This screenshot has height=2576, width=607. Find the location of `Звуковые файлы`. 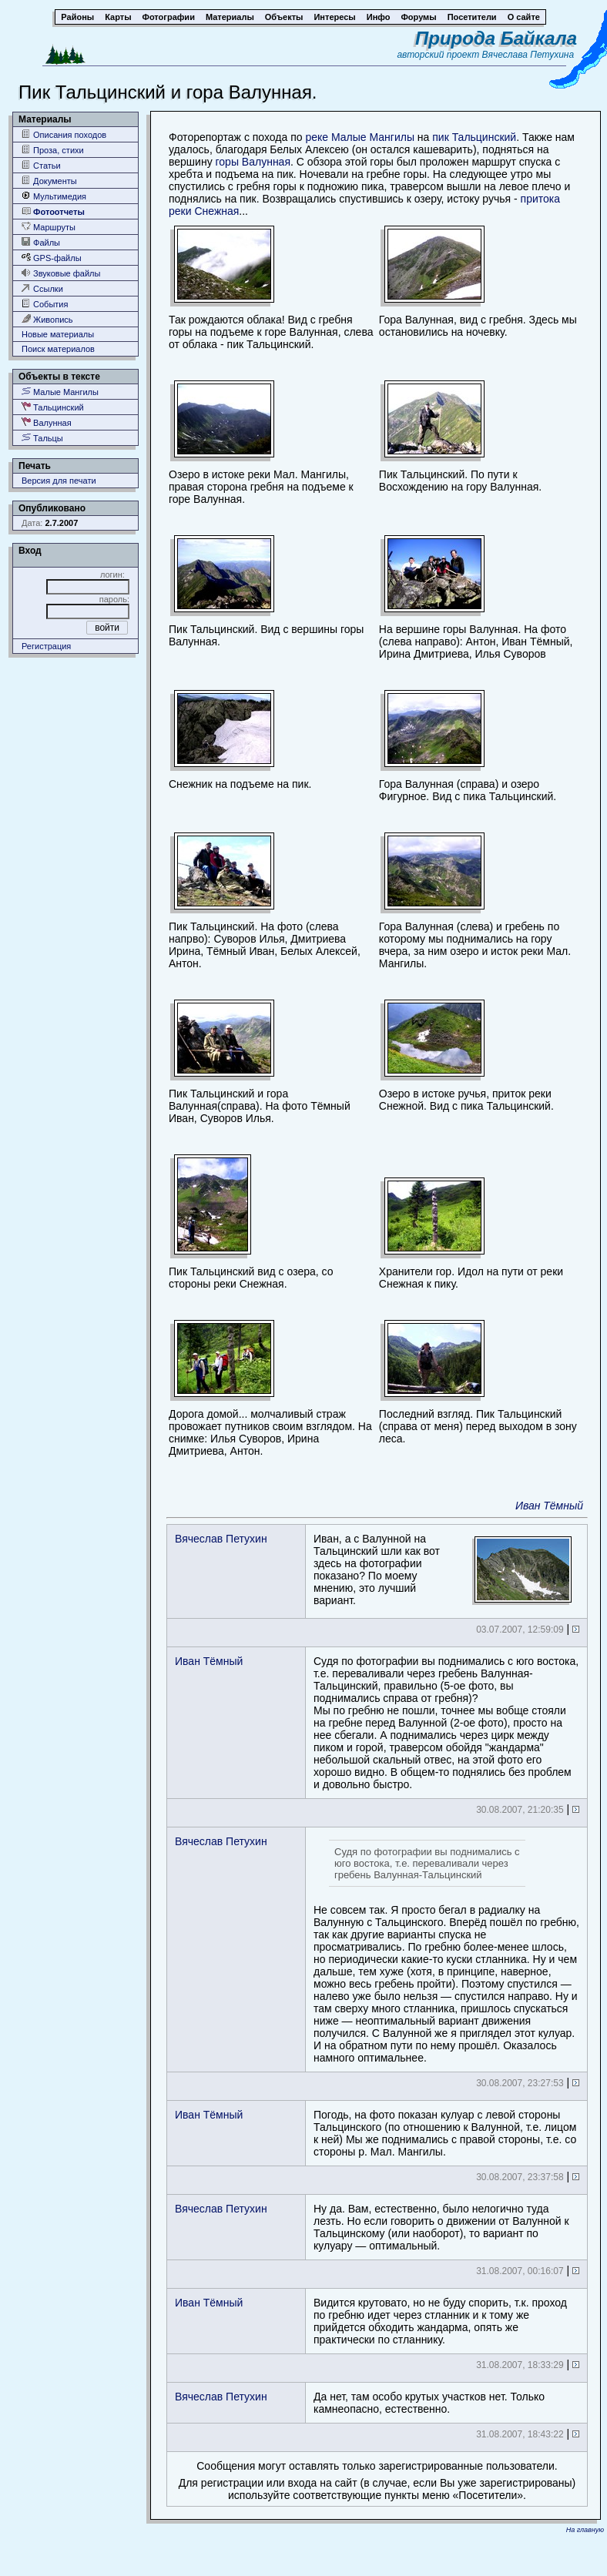

Звуковые файлы is located at coordinates (61, 273).